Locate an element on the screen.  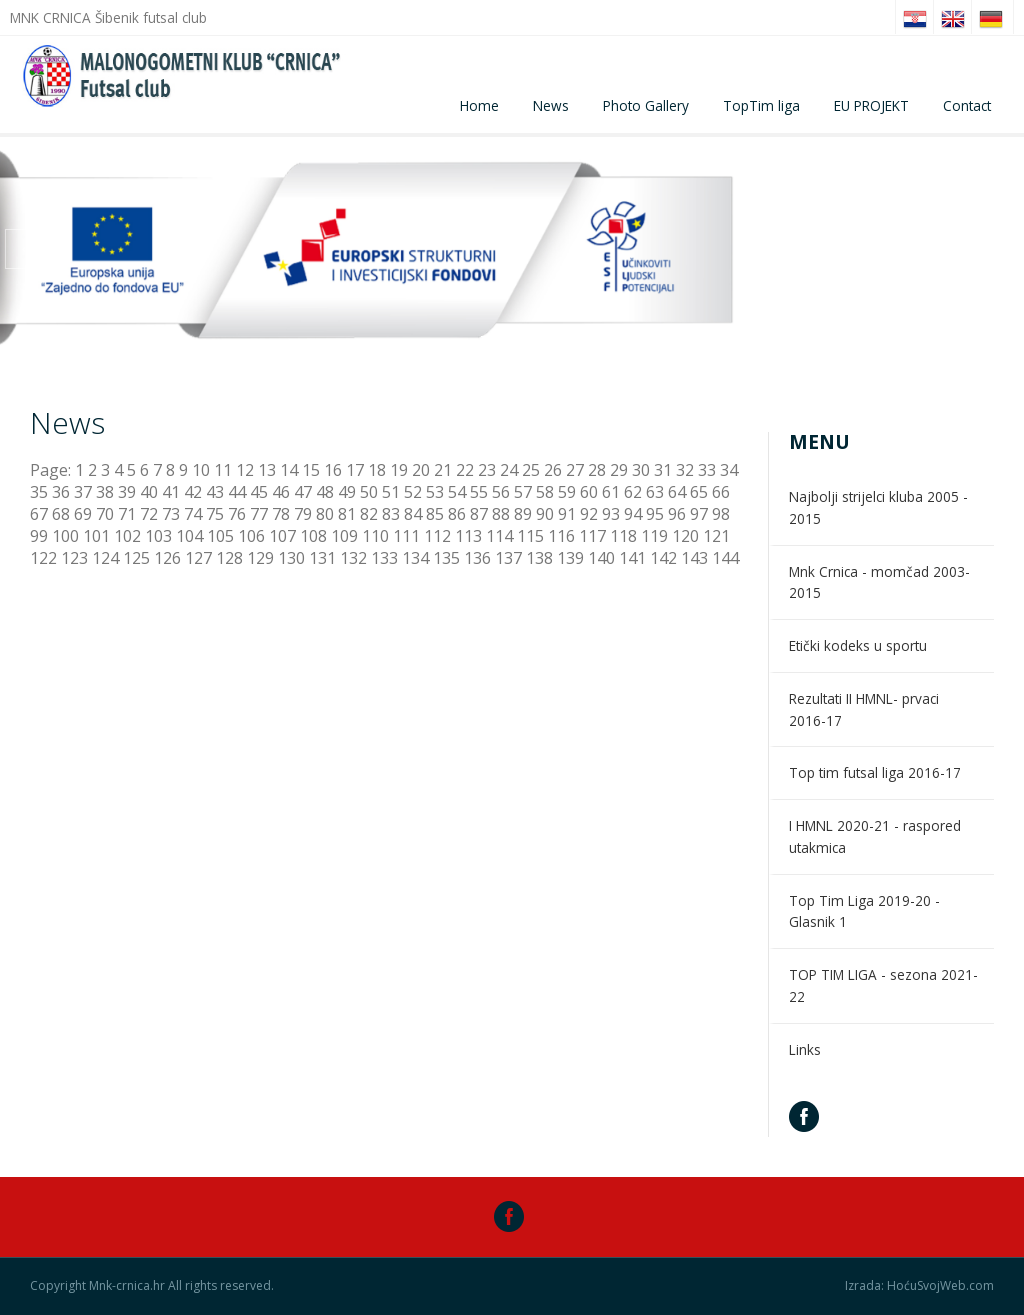
43 is located at coordinates (215, 492).